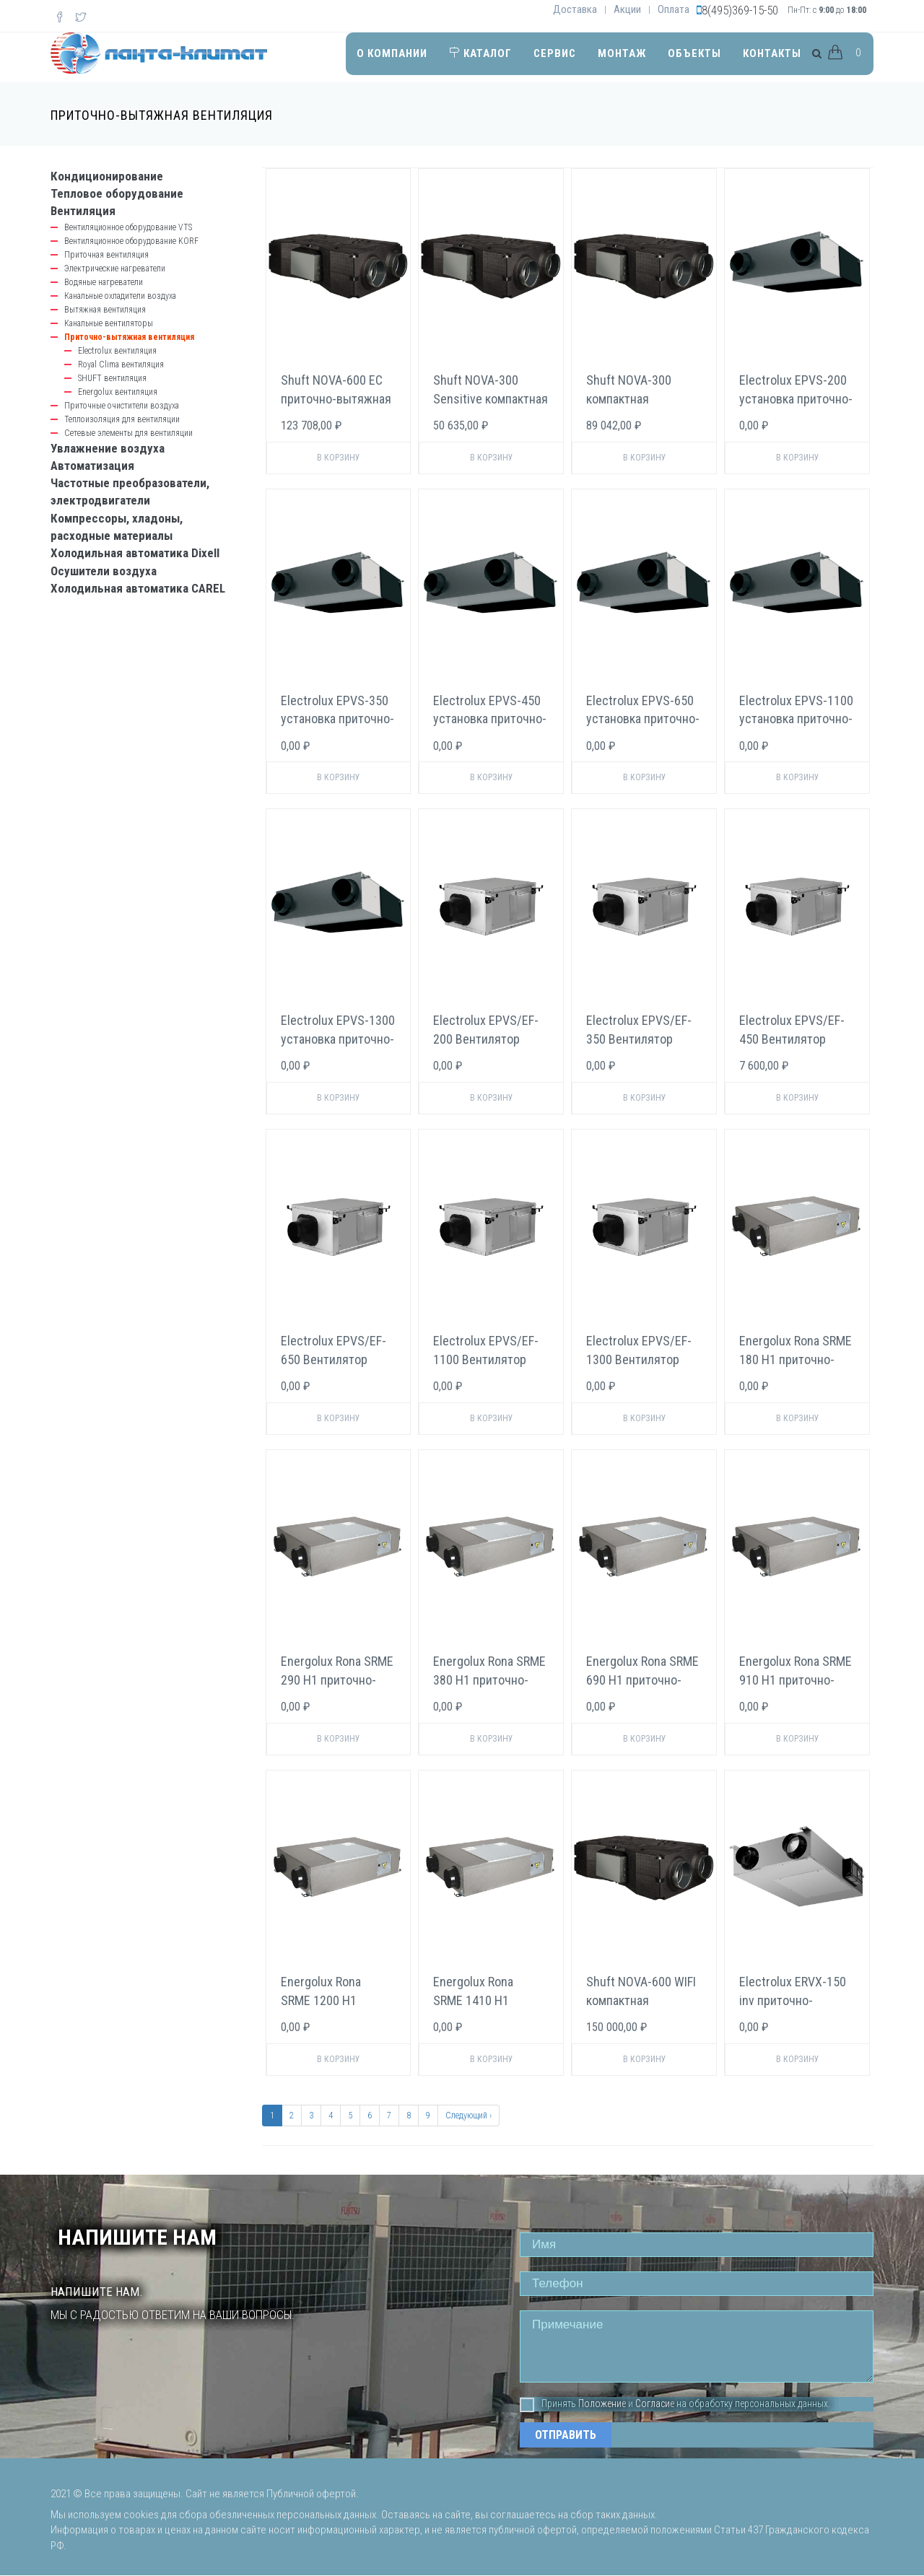 This screenshot has height=2576, width=924. I want to click on SHUFT вентиляция, so click(112, 378).